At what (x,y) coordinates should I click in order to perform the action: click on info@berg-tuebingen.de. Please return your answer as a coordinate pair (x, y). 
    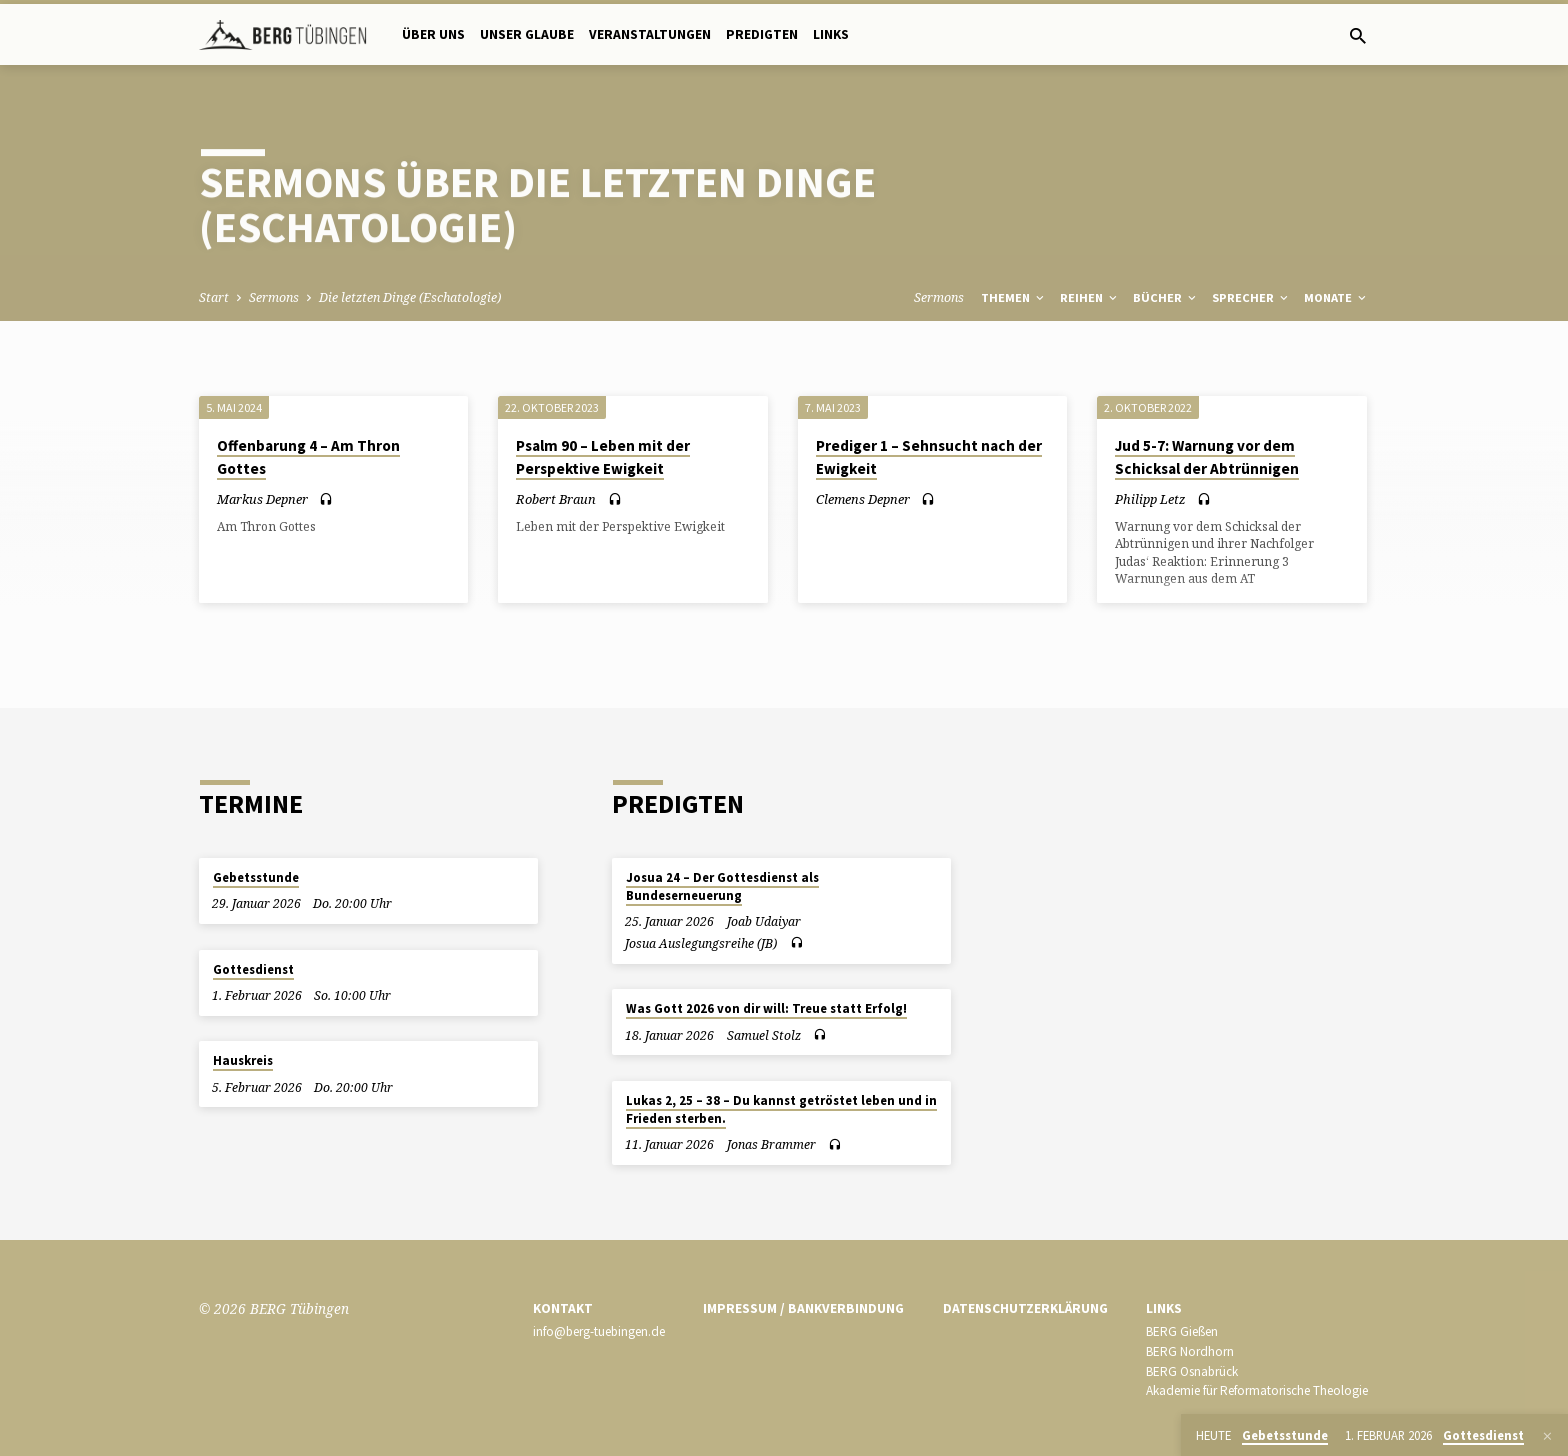
    Looking at the image, I should click on (599, 1331).